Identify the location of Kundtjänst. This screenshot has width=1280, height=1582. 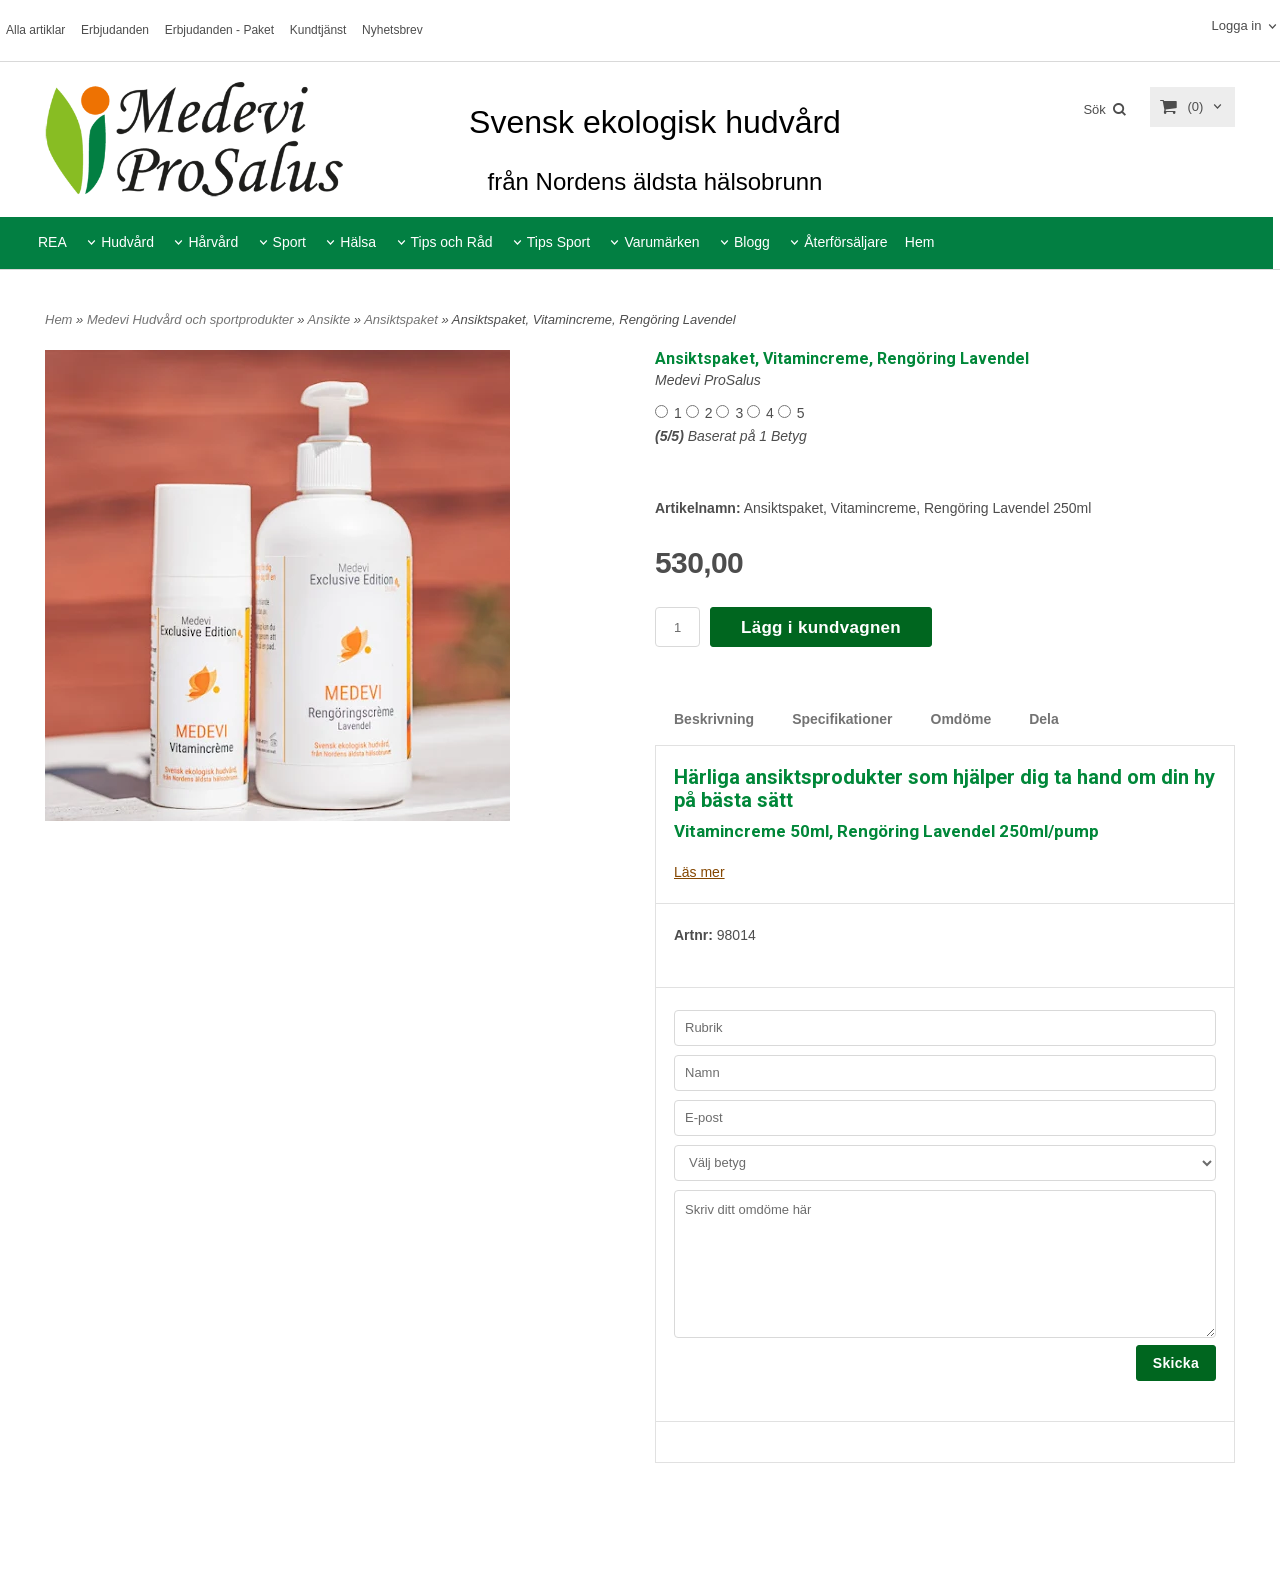
(318, 30).